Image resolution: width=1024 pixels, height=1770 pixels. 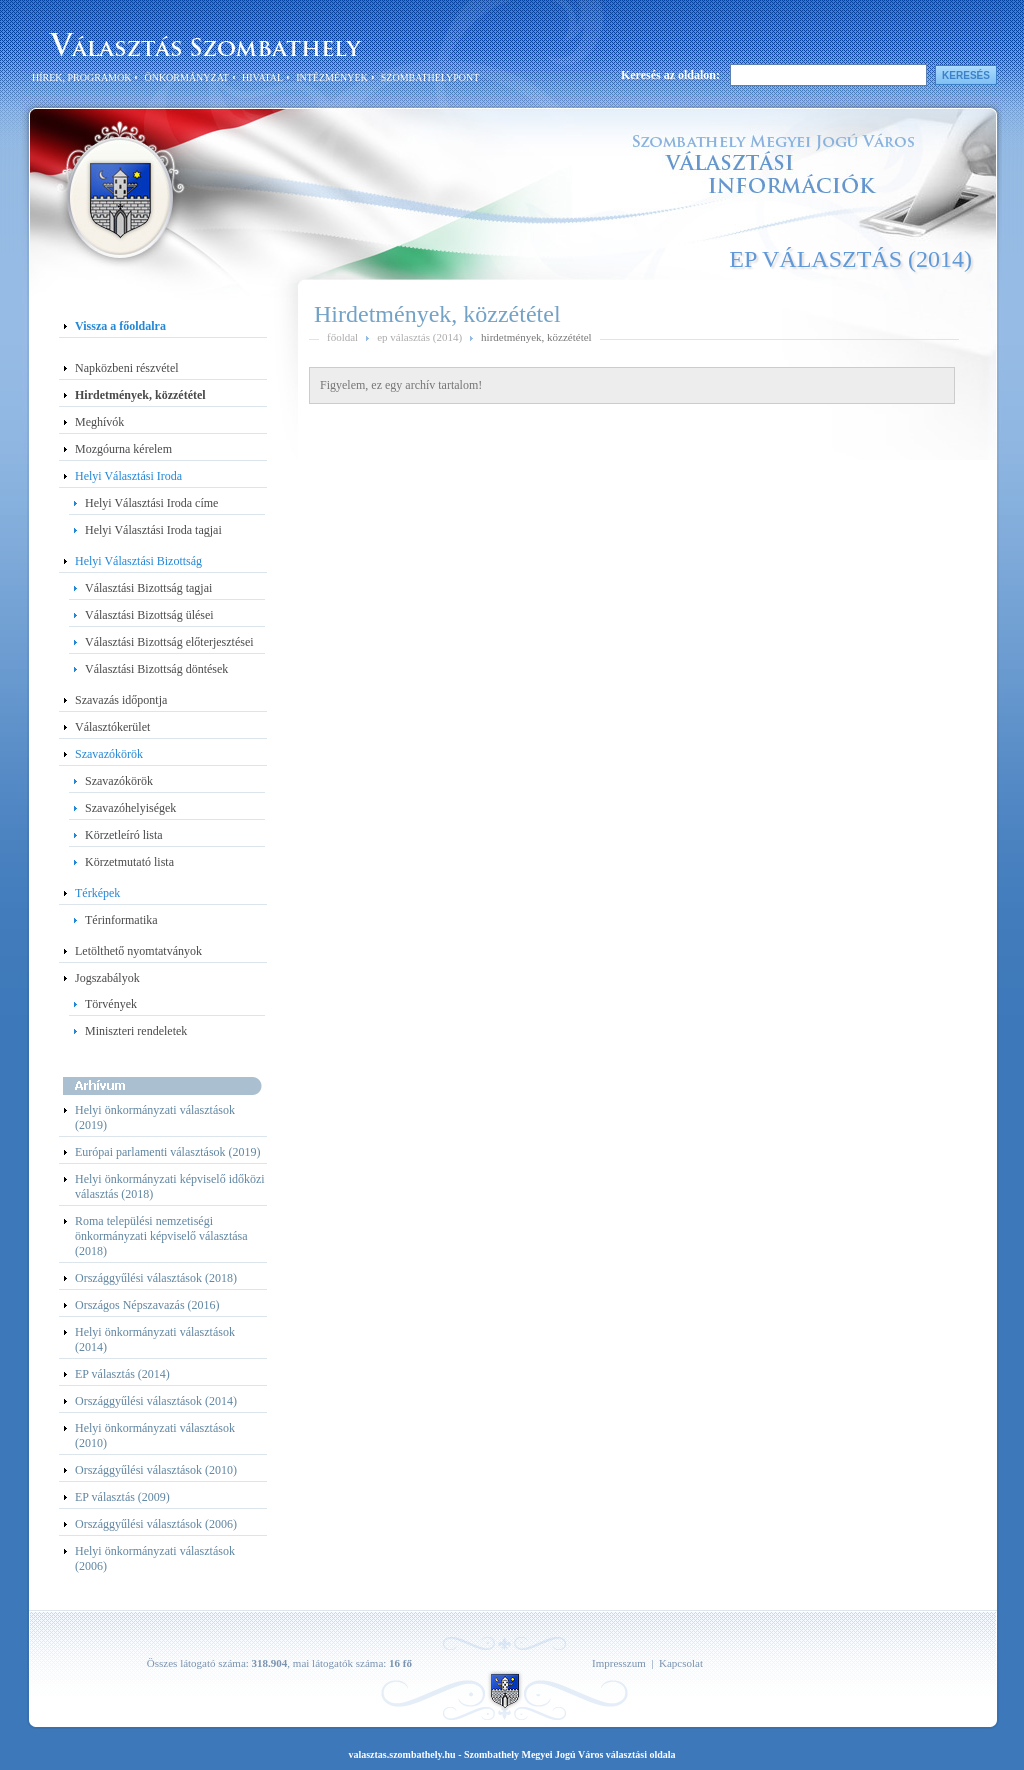 What do you see at coordinates (619, 1663) in the screenshot?
I see `Impresszum` at bounding box center [619, 1663].